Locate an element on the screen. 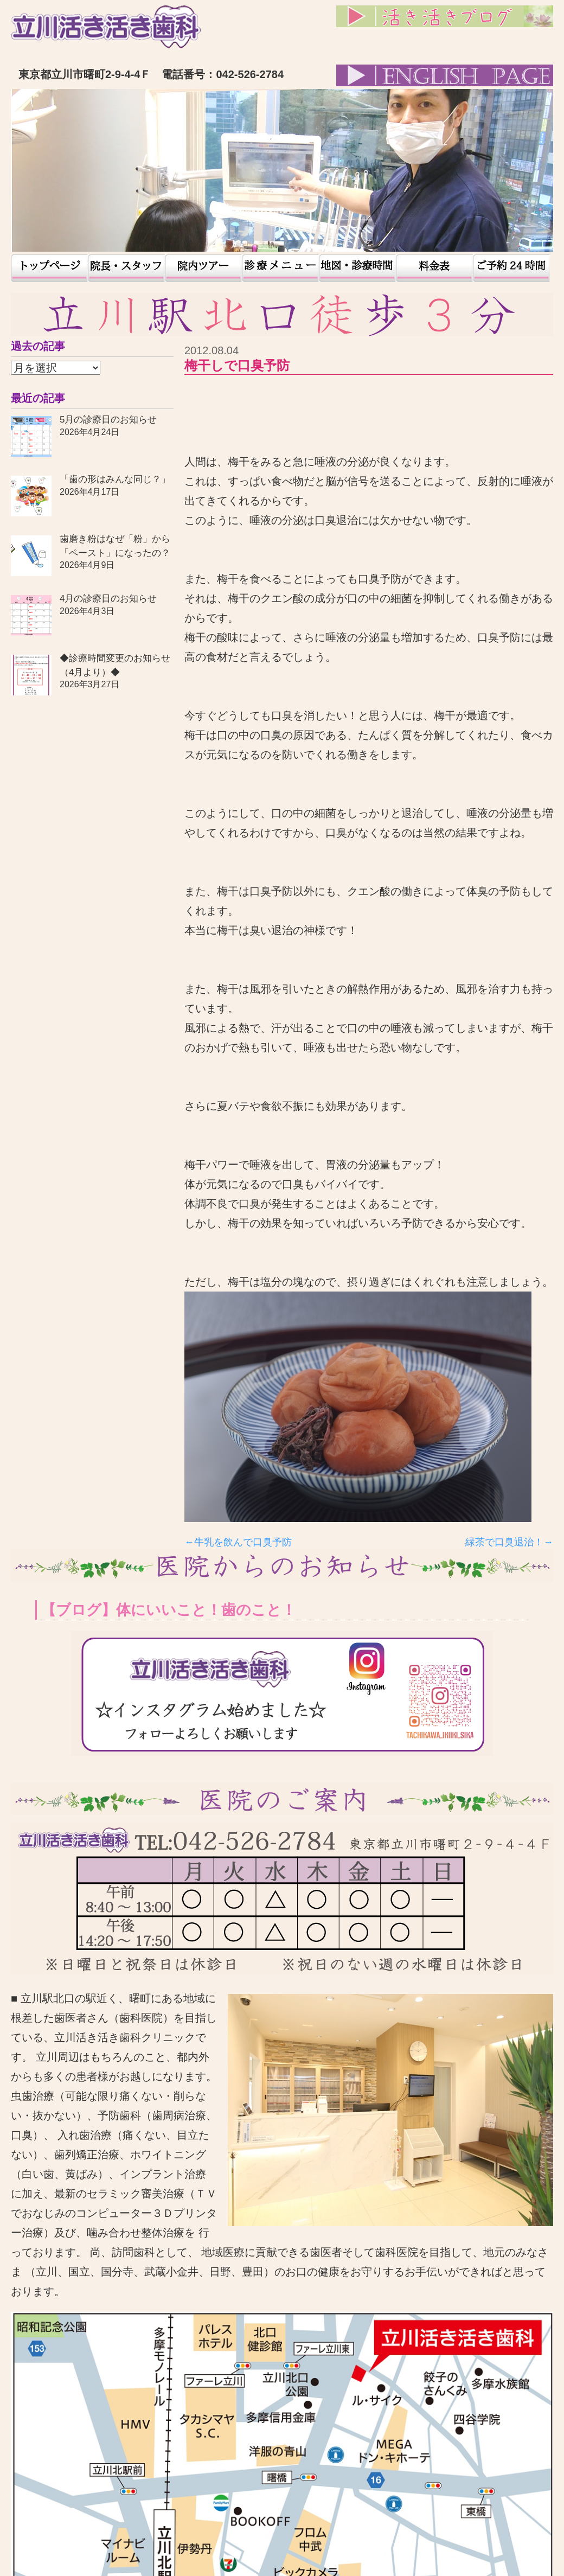 Image resolution: width=564 pixels, height=2576 pixels. トップページ is located at coordinates (49, 268).